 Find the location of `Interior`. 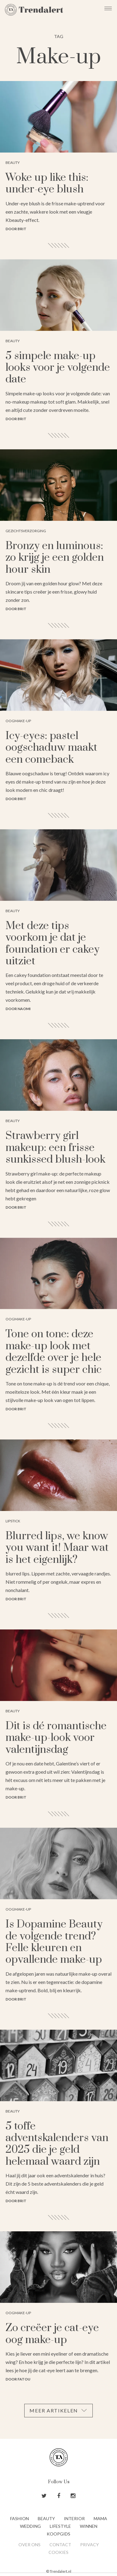

Interior is located at coordinates (74, 2518).